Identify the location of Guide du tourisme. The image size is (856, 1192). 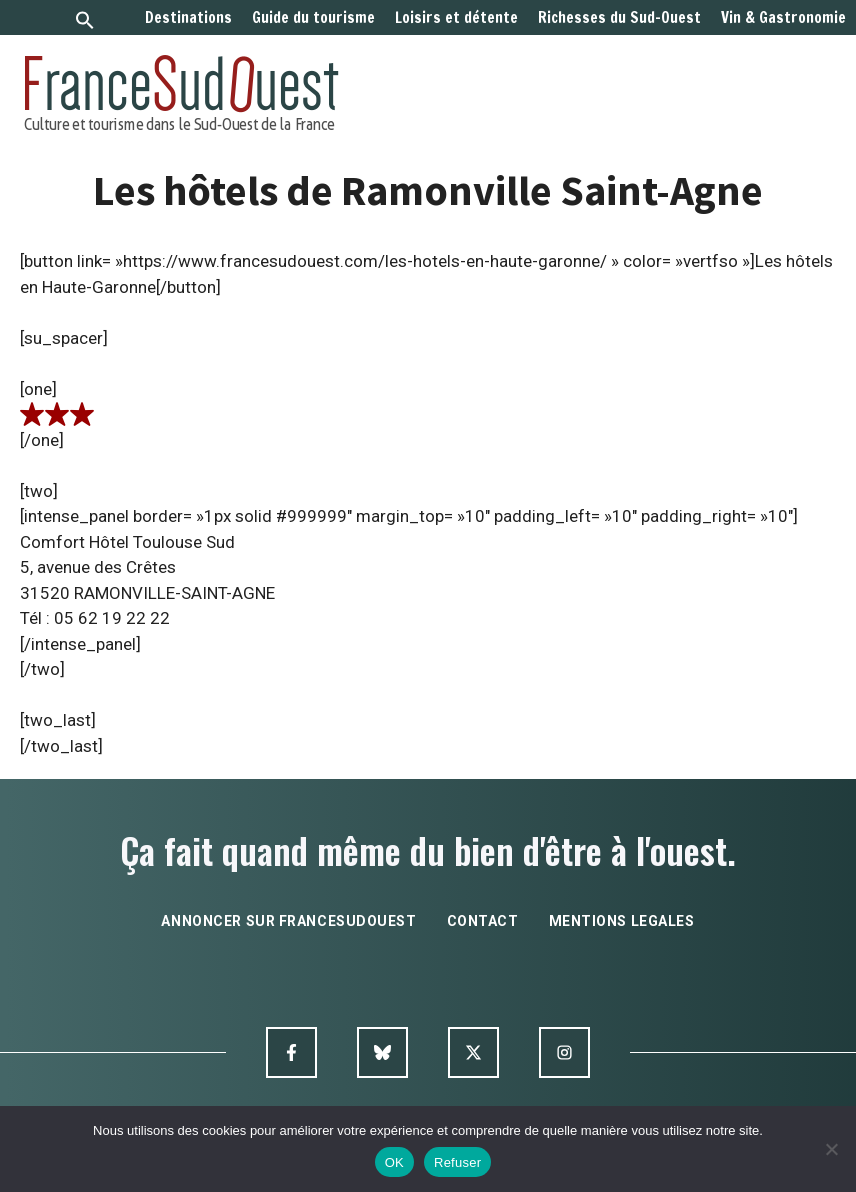
(313, 18).